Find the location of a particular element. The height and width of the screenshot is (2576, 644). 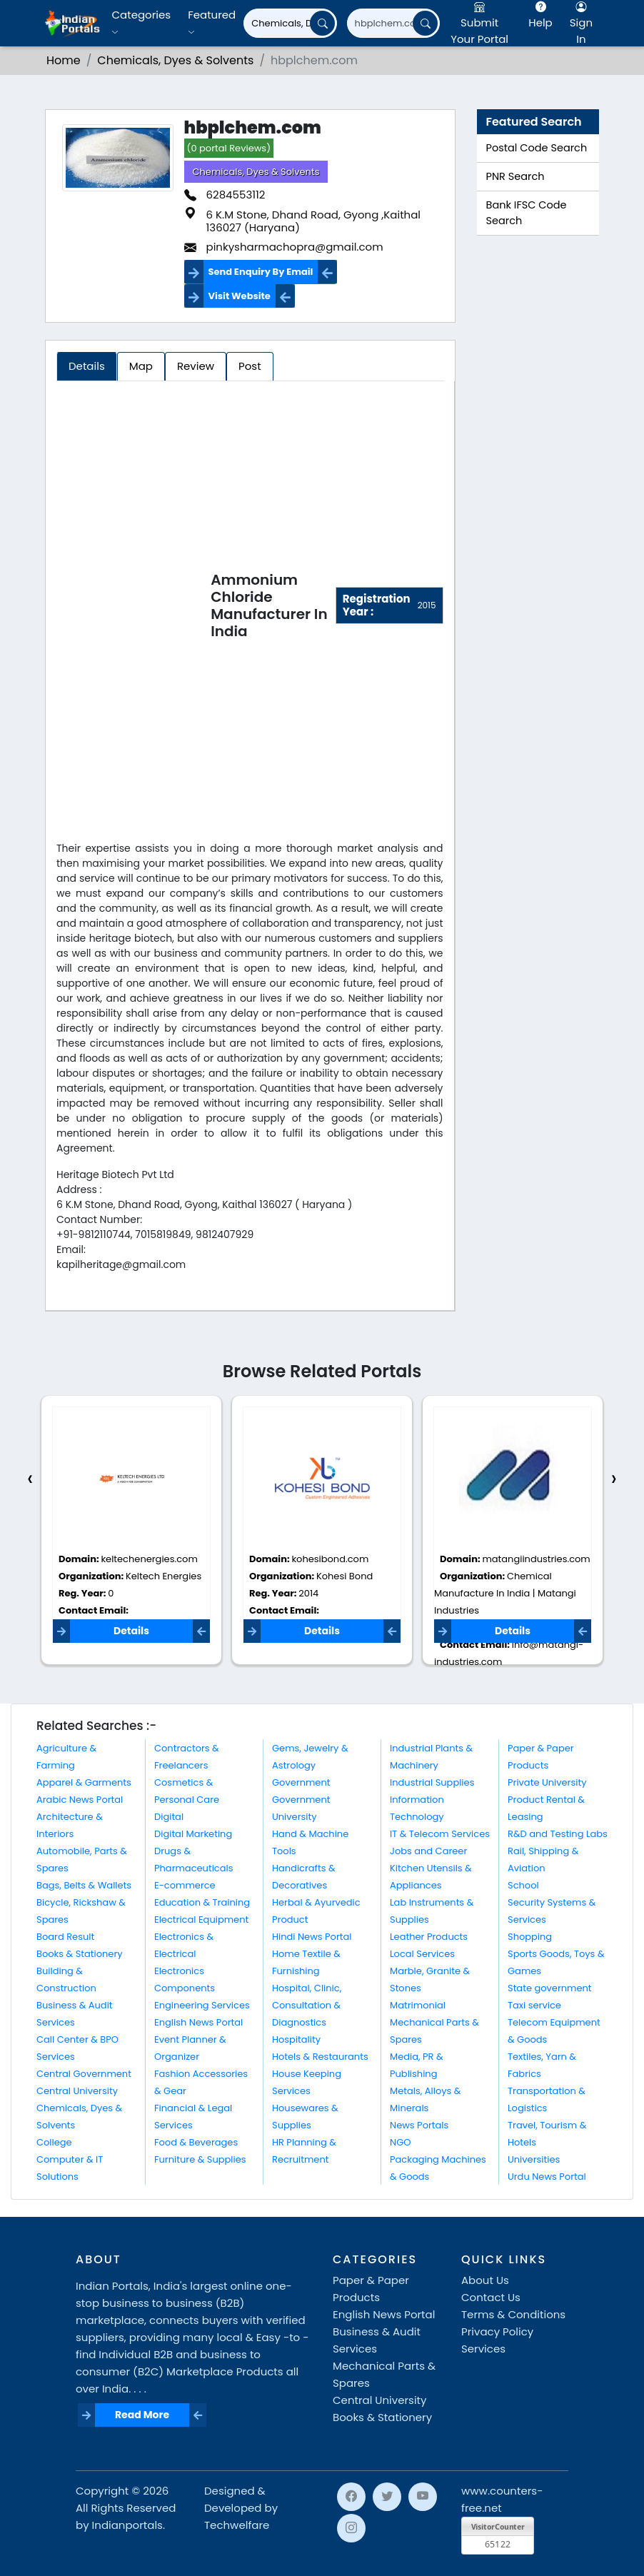

PNR Search is located at coordinates (515, 176).